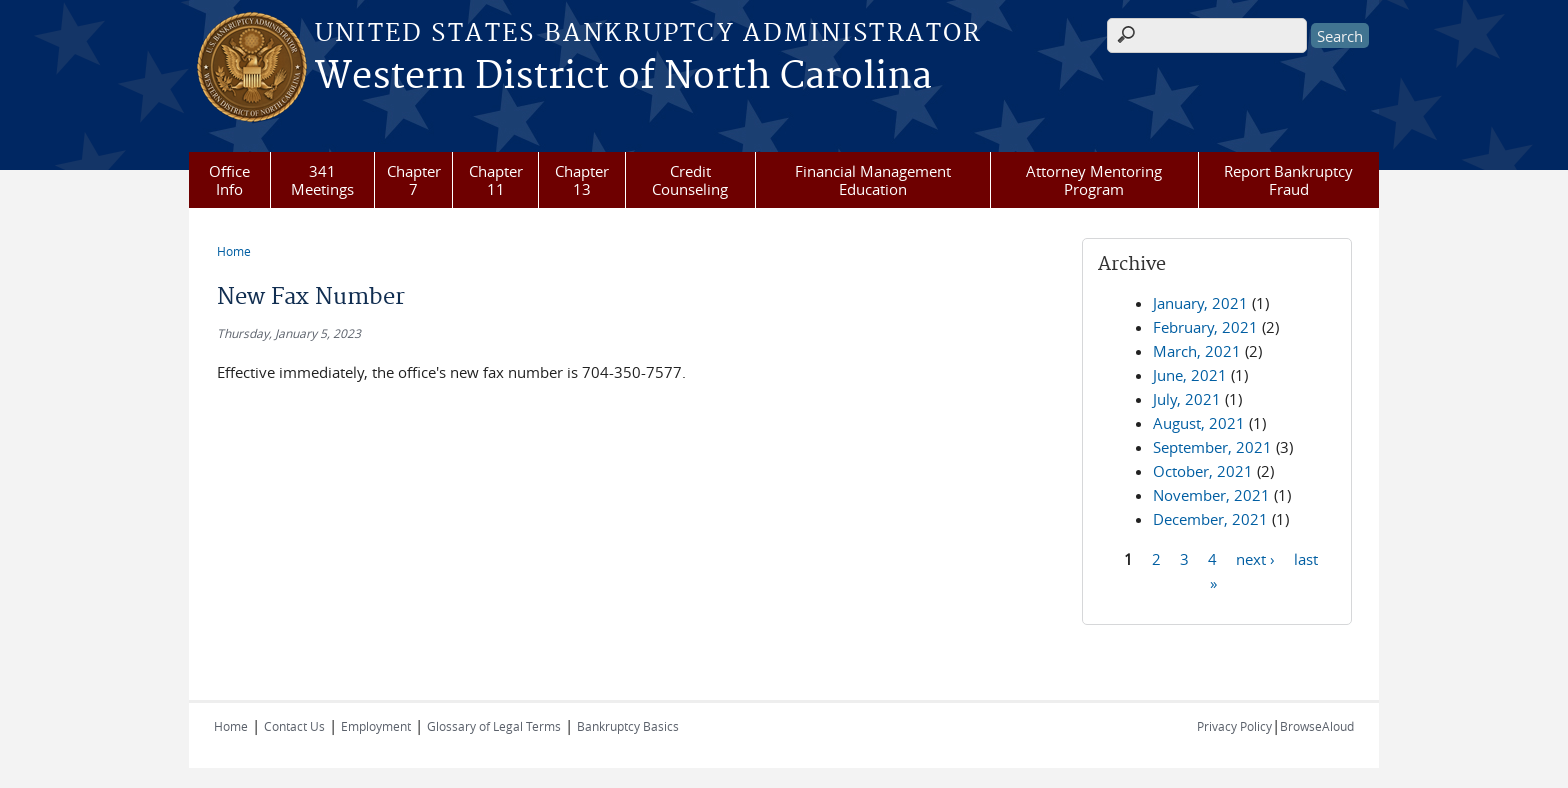 This screenshot has height=788, width=1568. Describe the element at coordinates (1203, 471) in the screenshot. I see `October, 2021` at that location.